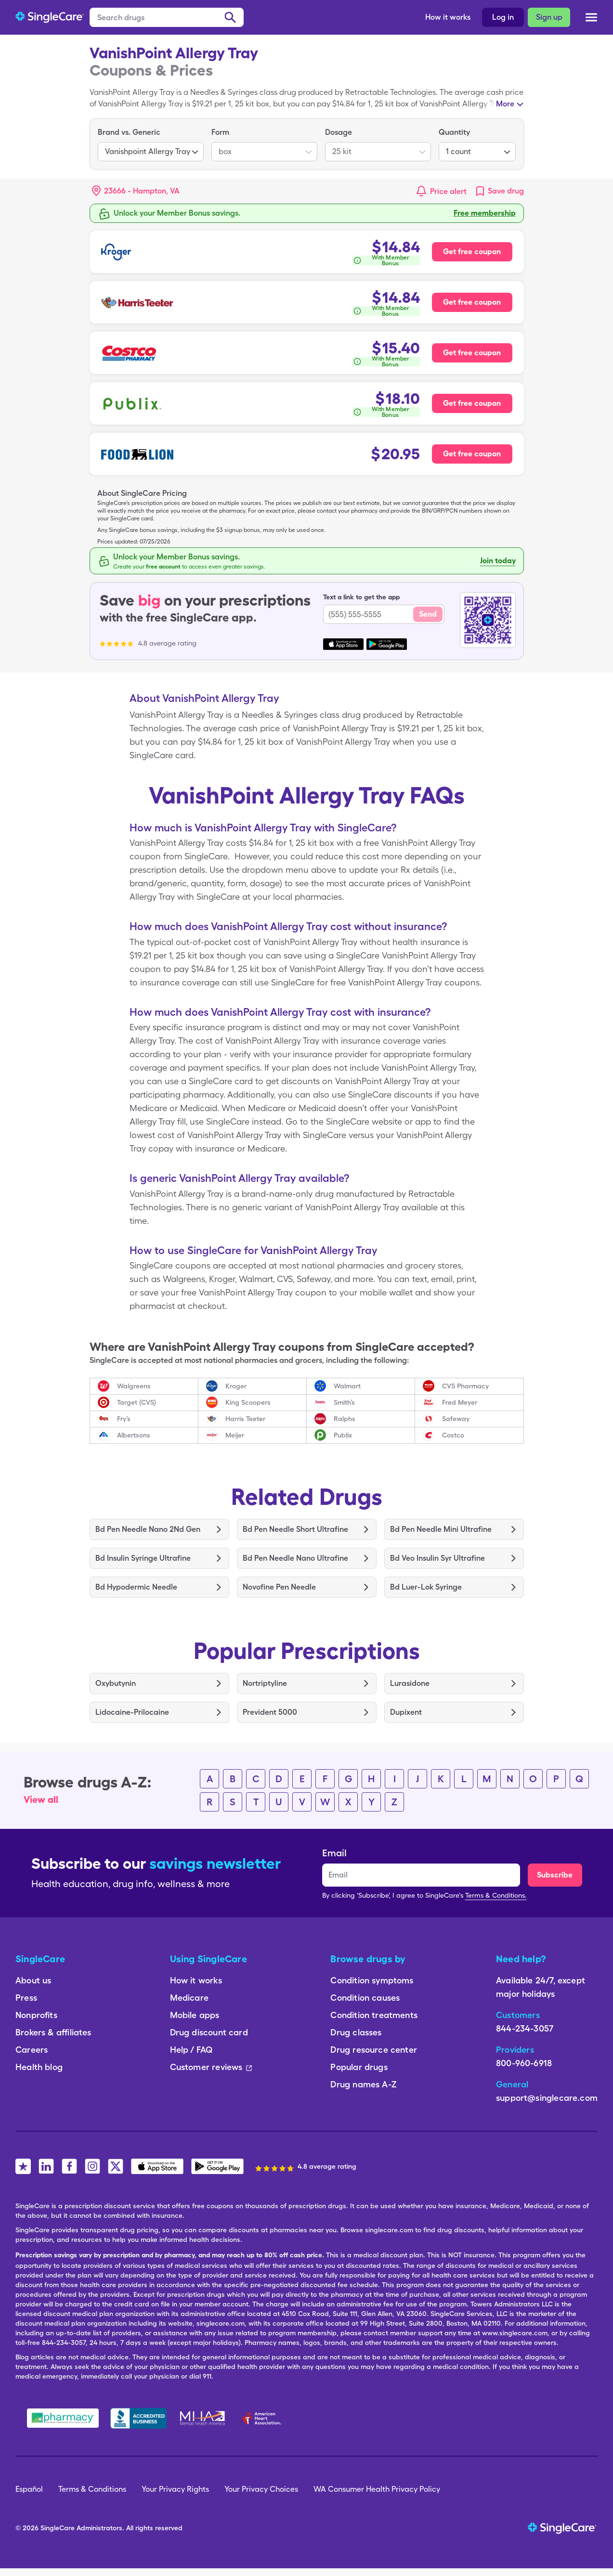 This screenshot has width=613, height=2576. I want to click on [Mental Health America], so click(203, 2418).